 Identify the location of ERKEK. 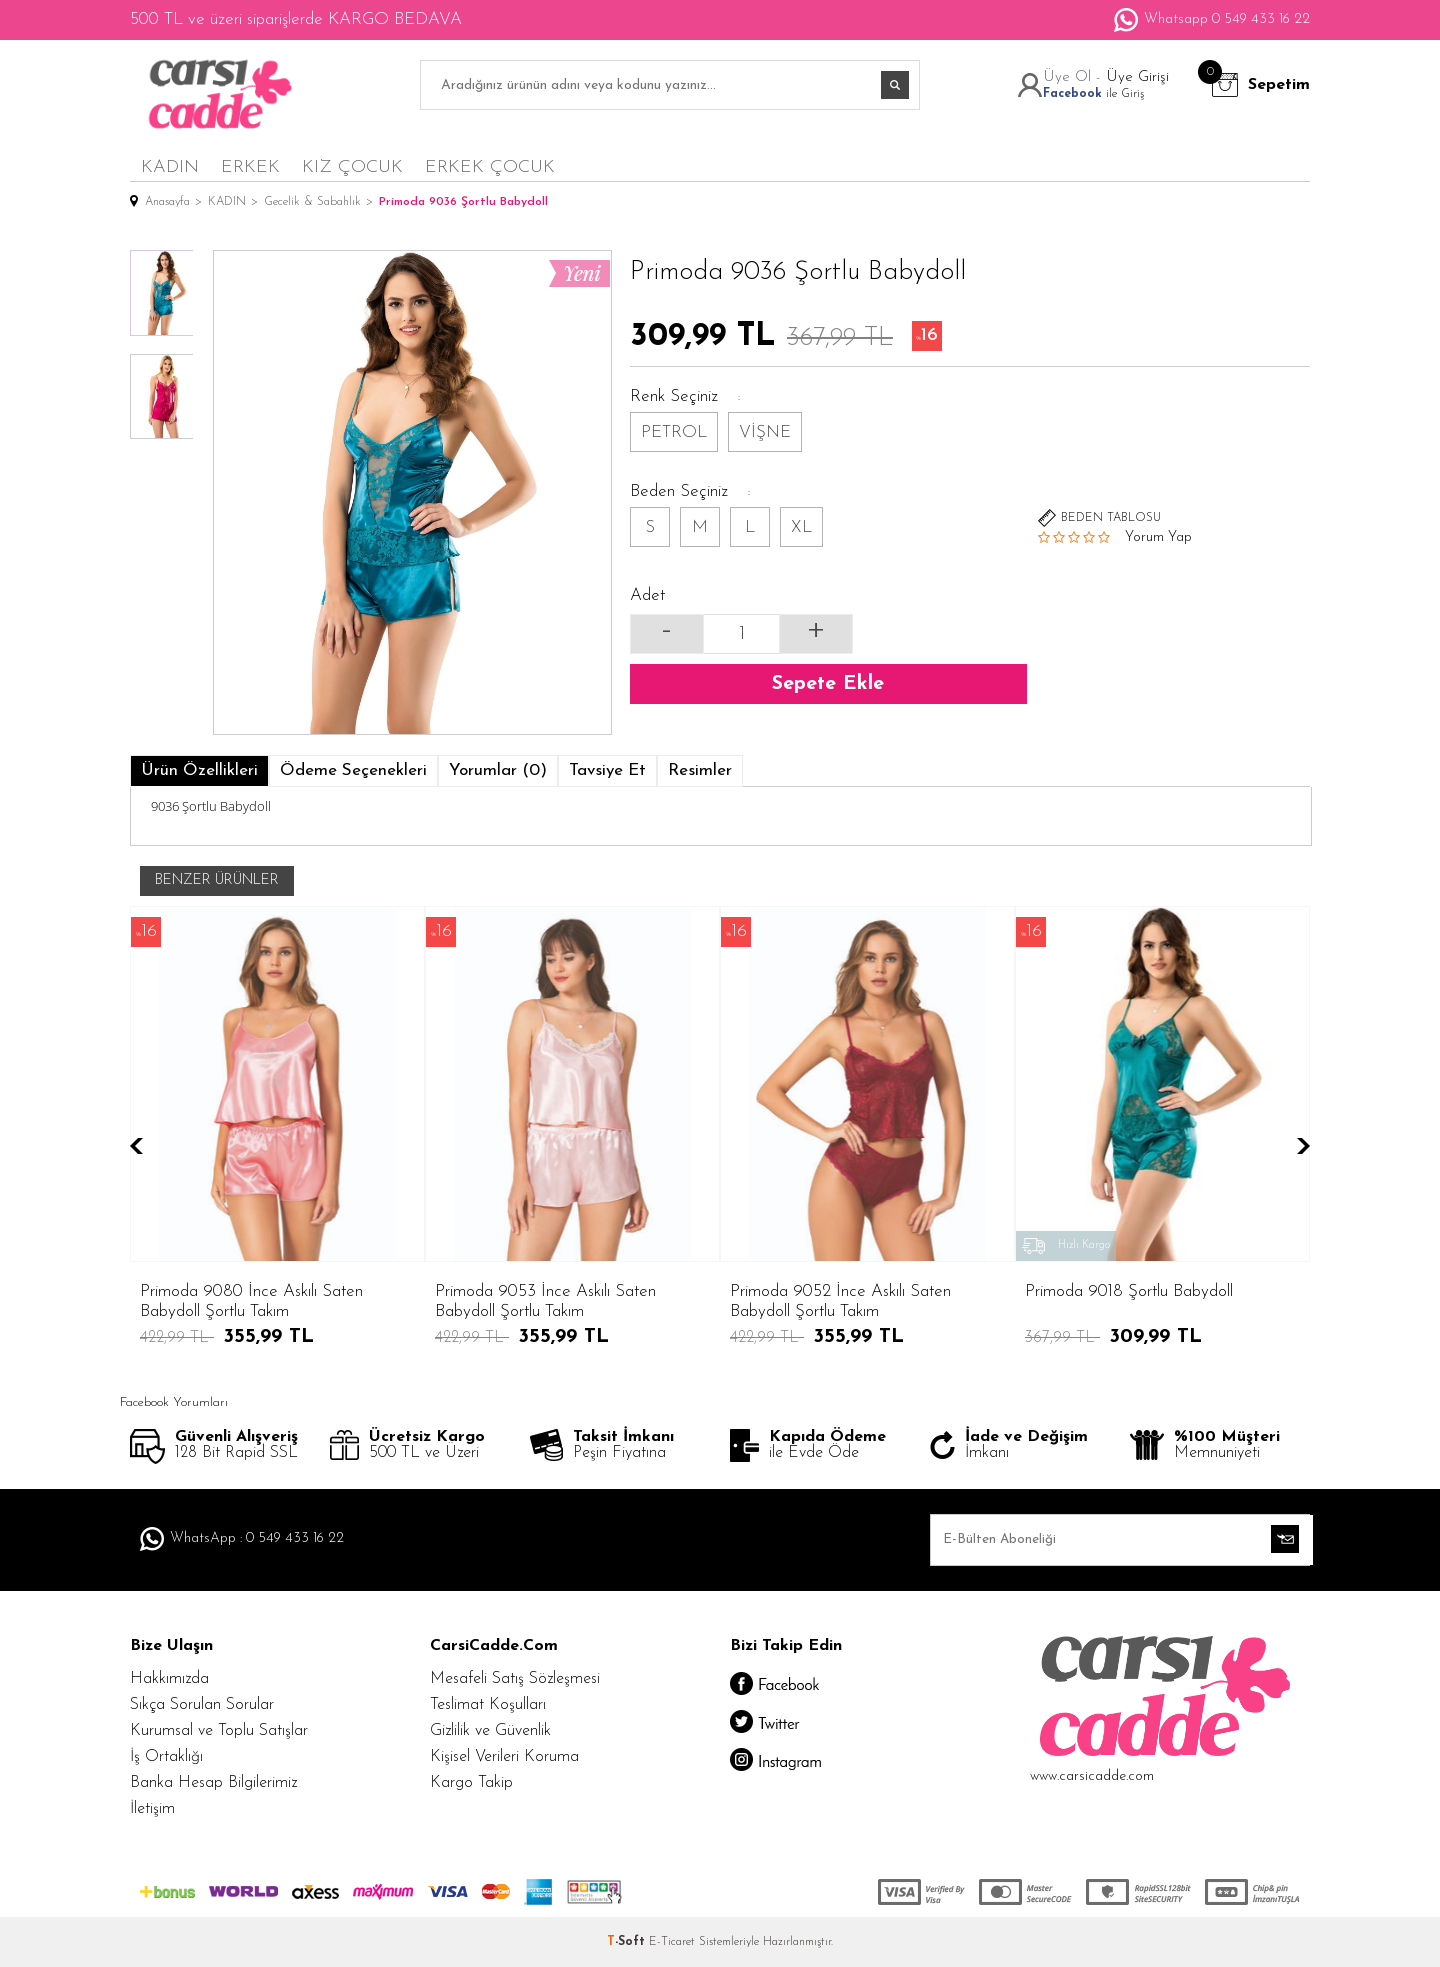
(250, 167).